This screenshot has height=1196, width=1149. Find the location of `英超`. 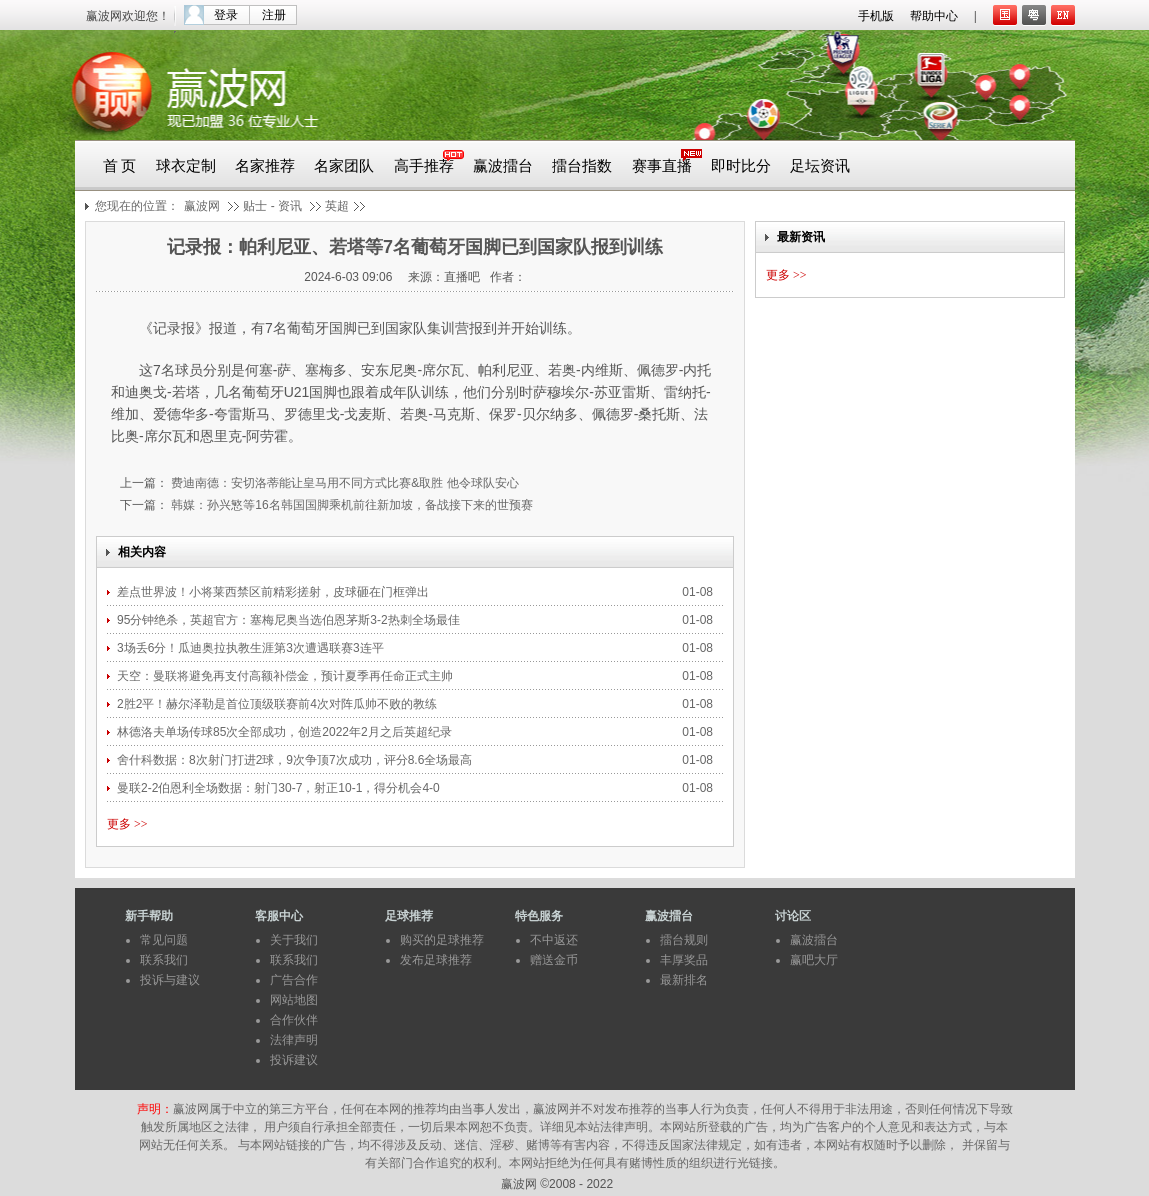

英超 is located at coordinates (337, 206).